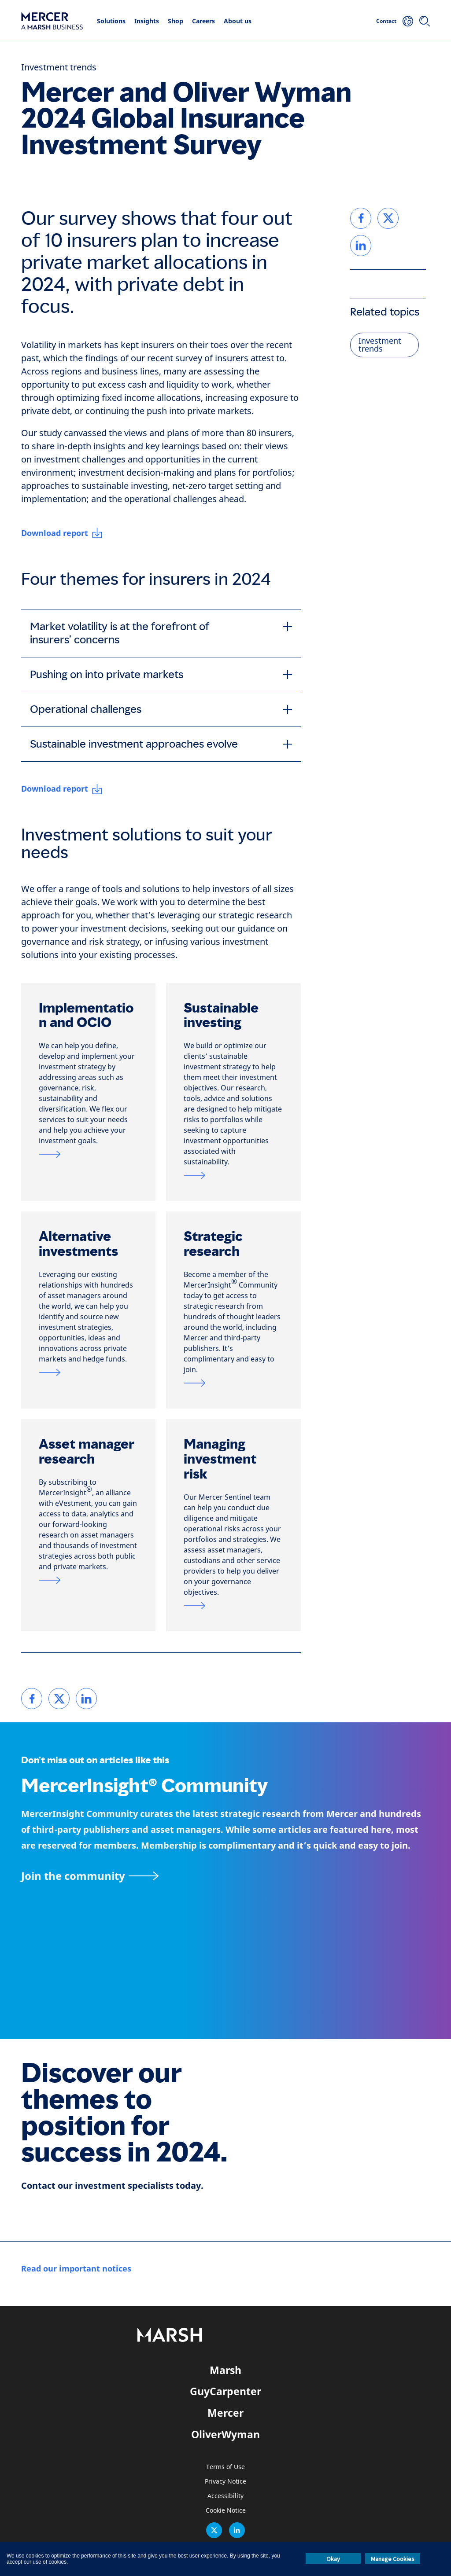 The width and height of the screenshot is (451, 2576). I want to click on GuyCarpenter, so click(225, 2391).